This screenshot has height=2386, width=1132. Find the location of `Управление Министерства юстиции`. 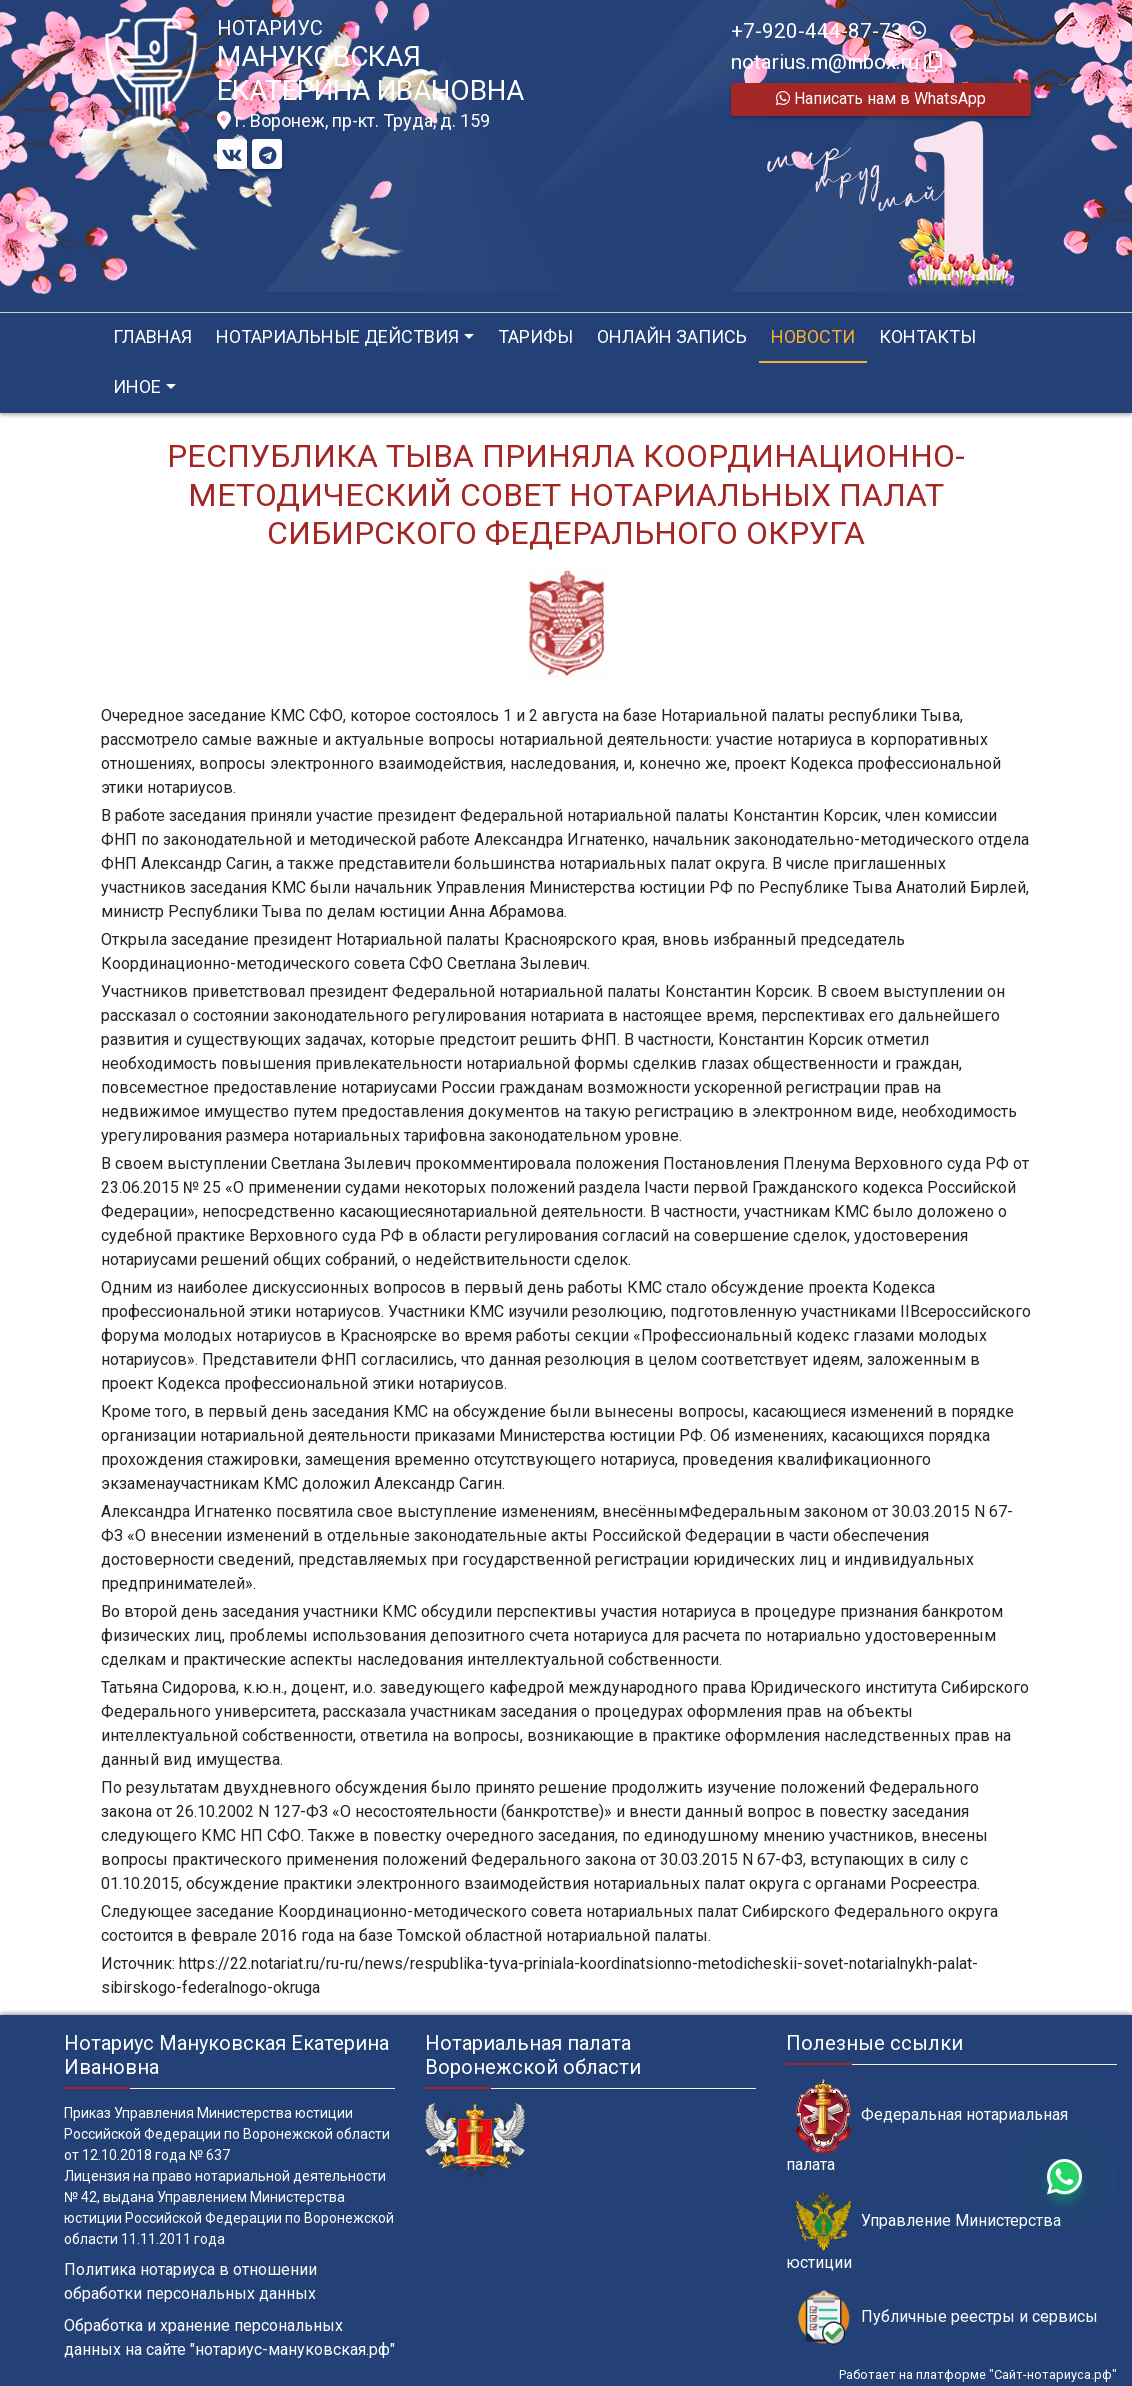

Управление Министерства юстиции is located at coordinates (923, 2232).